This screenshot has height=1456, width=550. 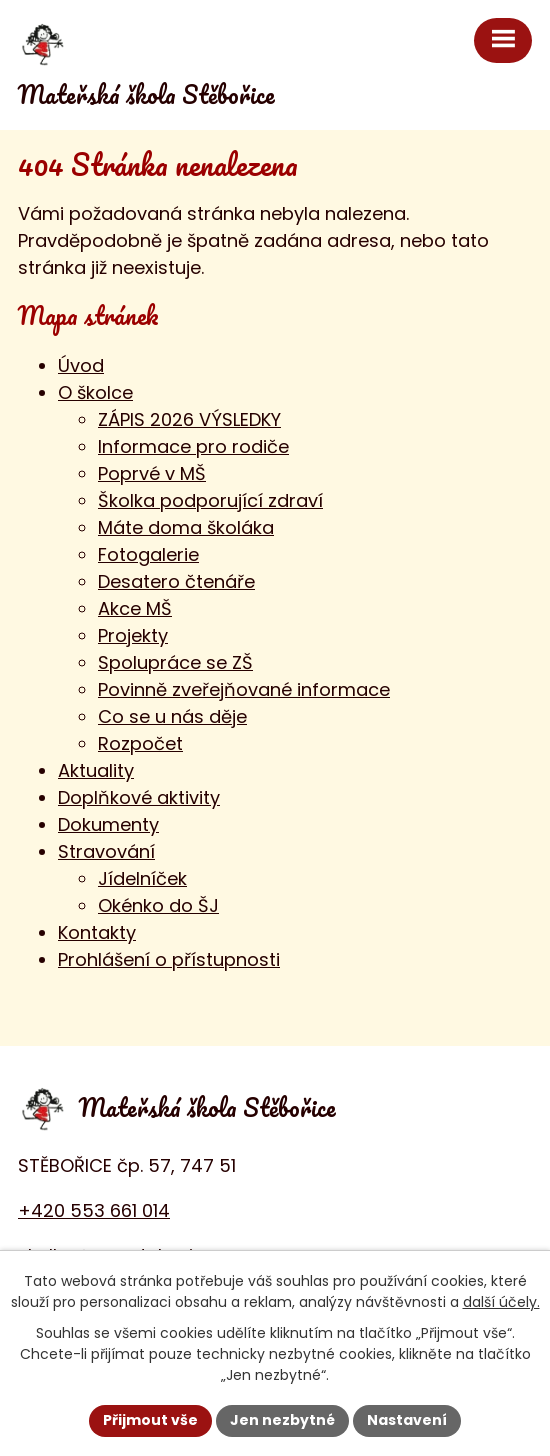 I want to click on Projekty, so click(x=133, y=635).